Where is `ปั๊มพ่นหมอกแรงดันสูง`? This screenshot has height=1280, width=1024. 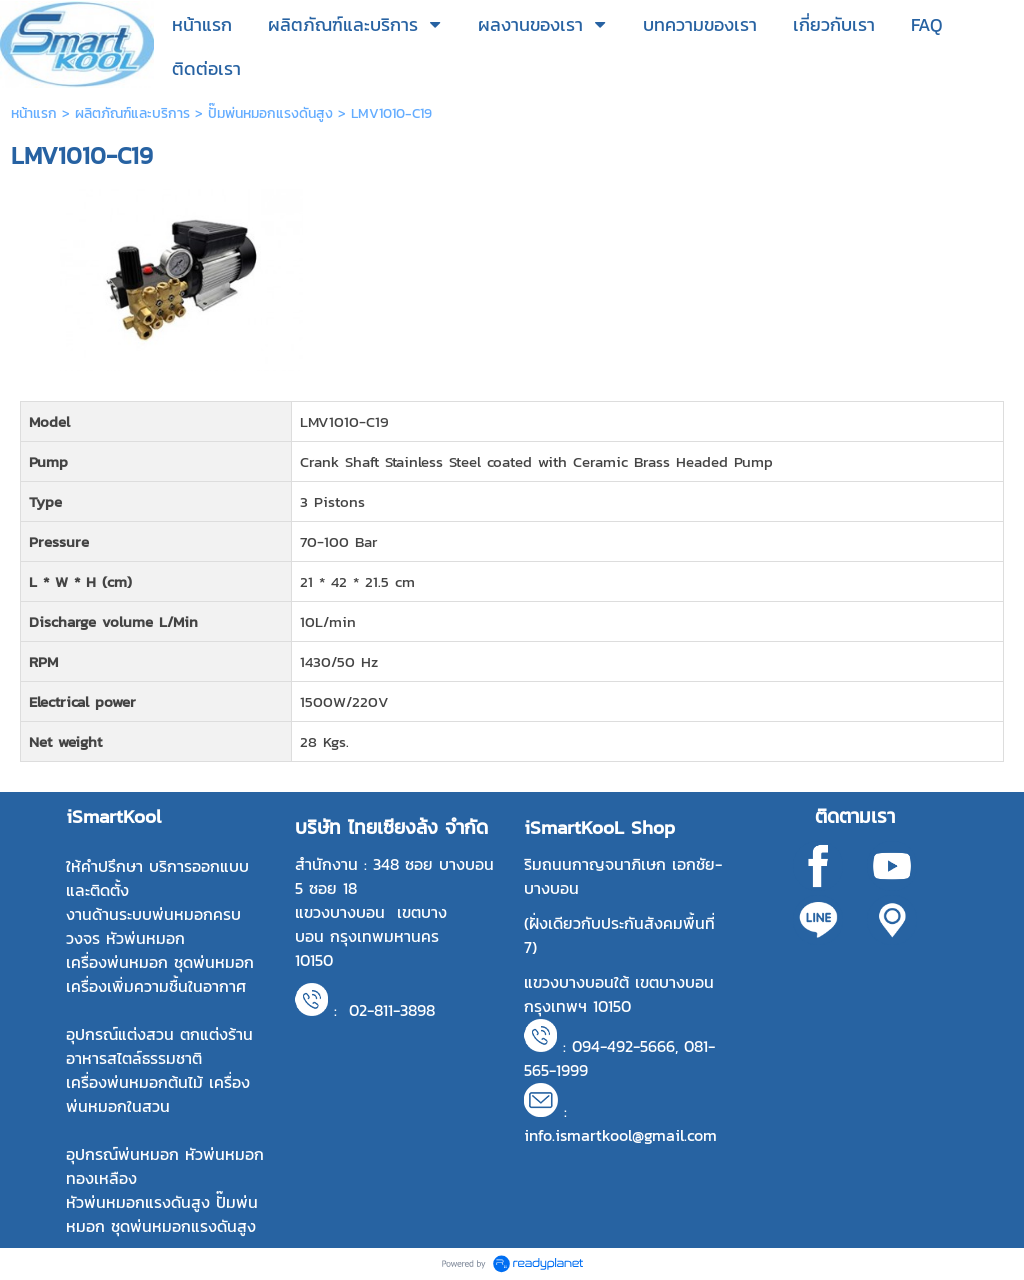 ปั๊มพ่นหมอกแรงดันสูง is located at coordinates (270, 113).